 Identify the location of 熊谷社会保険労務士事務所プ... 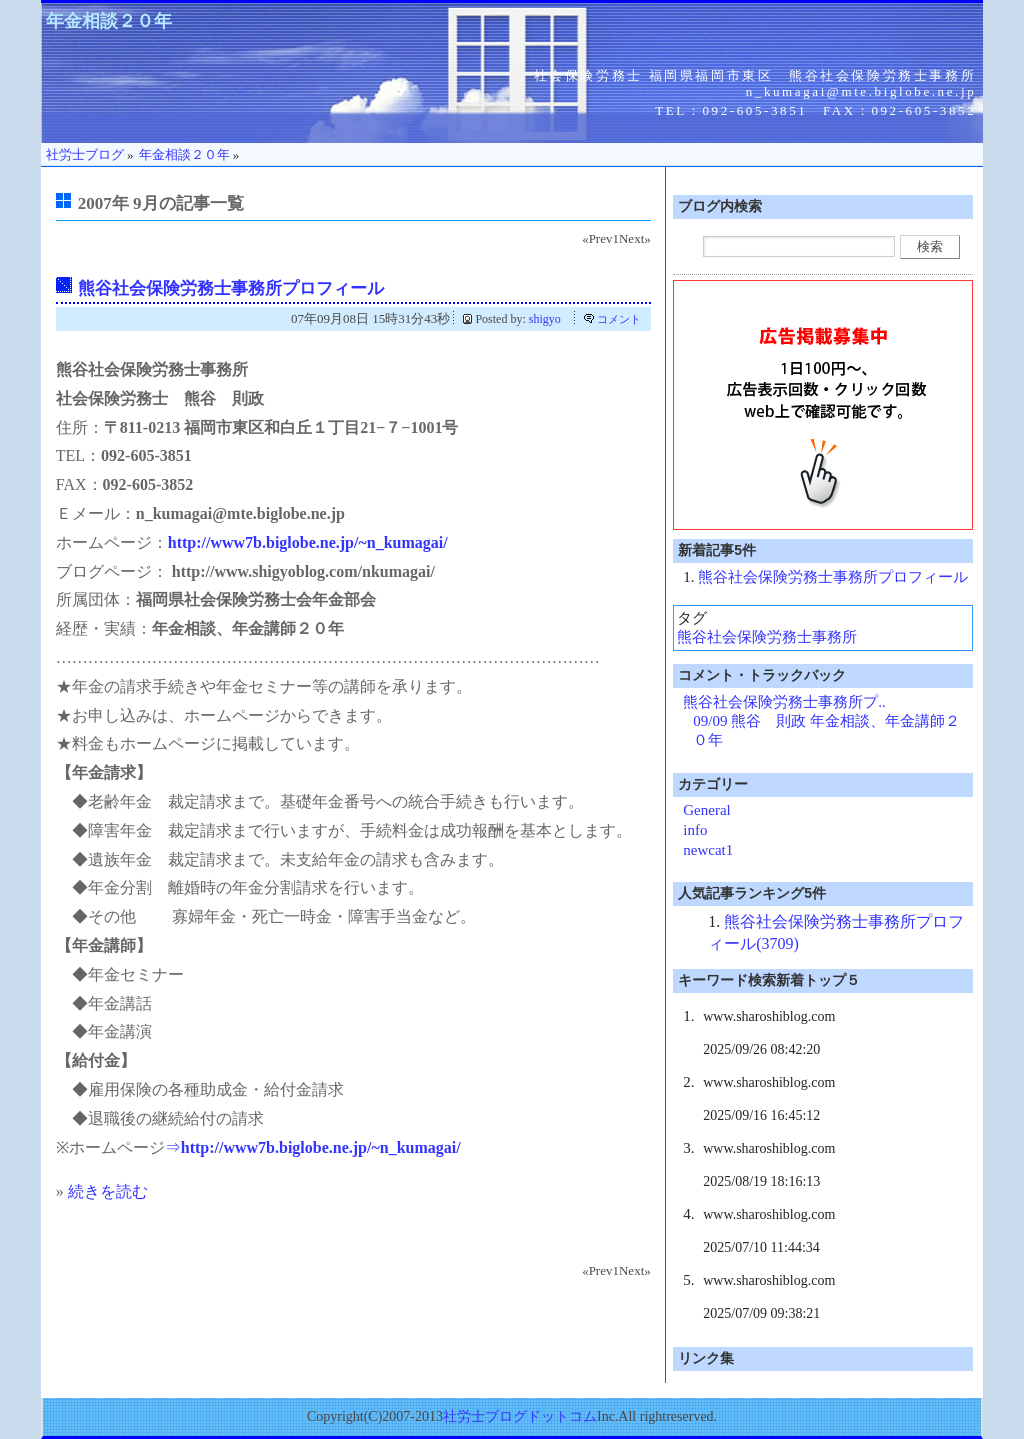
(784, 702).